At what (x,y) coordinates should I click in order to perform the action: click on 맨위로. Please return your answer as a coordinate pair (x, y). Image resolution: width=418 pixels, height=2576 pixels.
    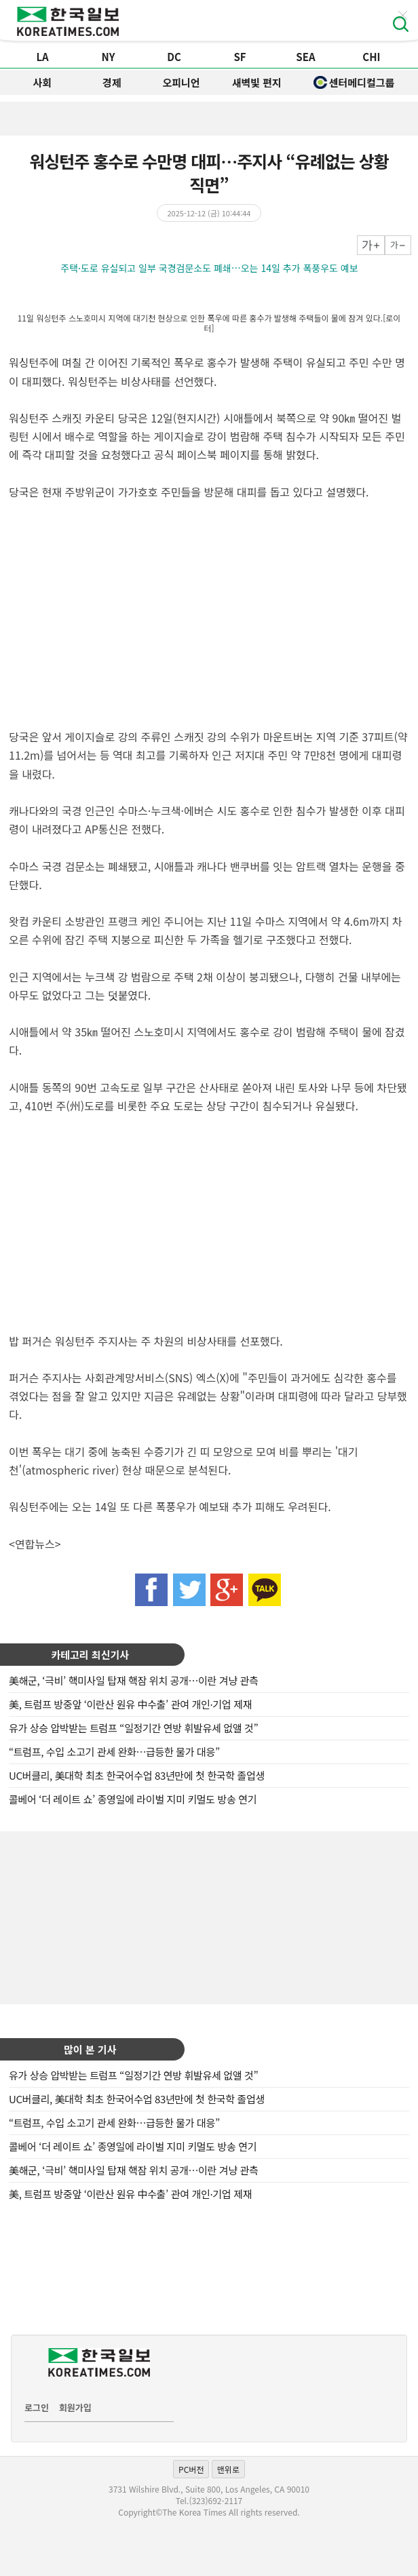
    Looking at the image, I should click on (228, 2469).